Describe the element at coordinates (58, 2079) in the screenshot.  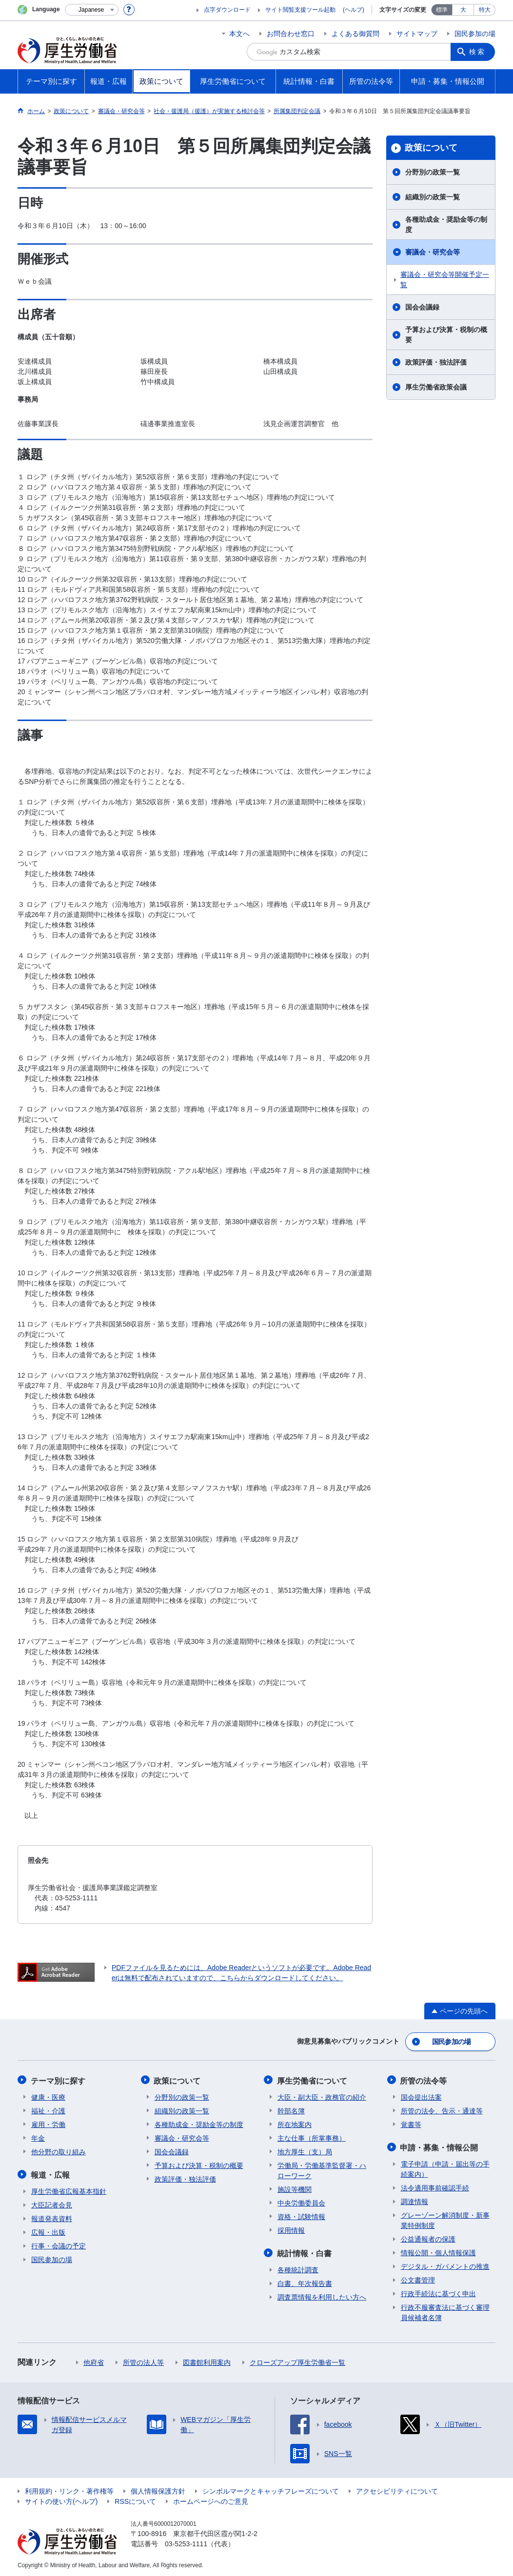
I see `テーマ別に探す` at that location.